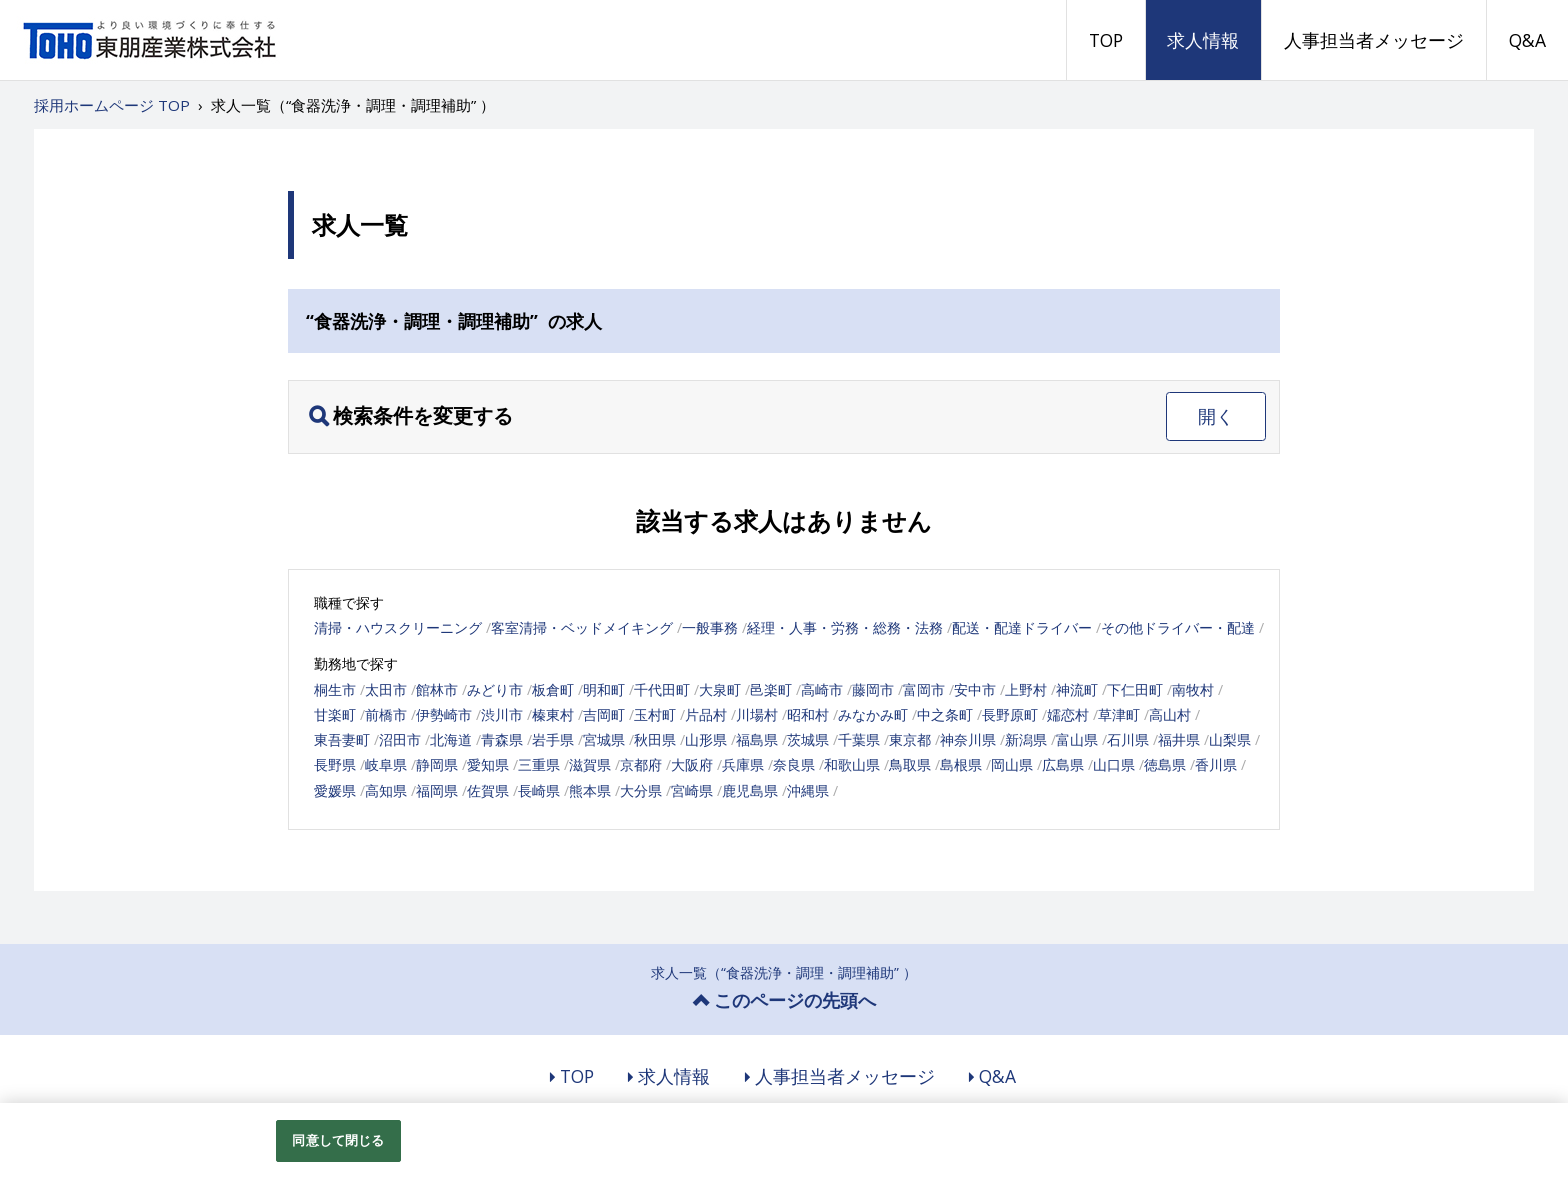  I want to click on 岐阜県, so click(386, 764).